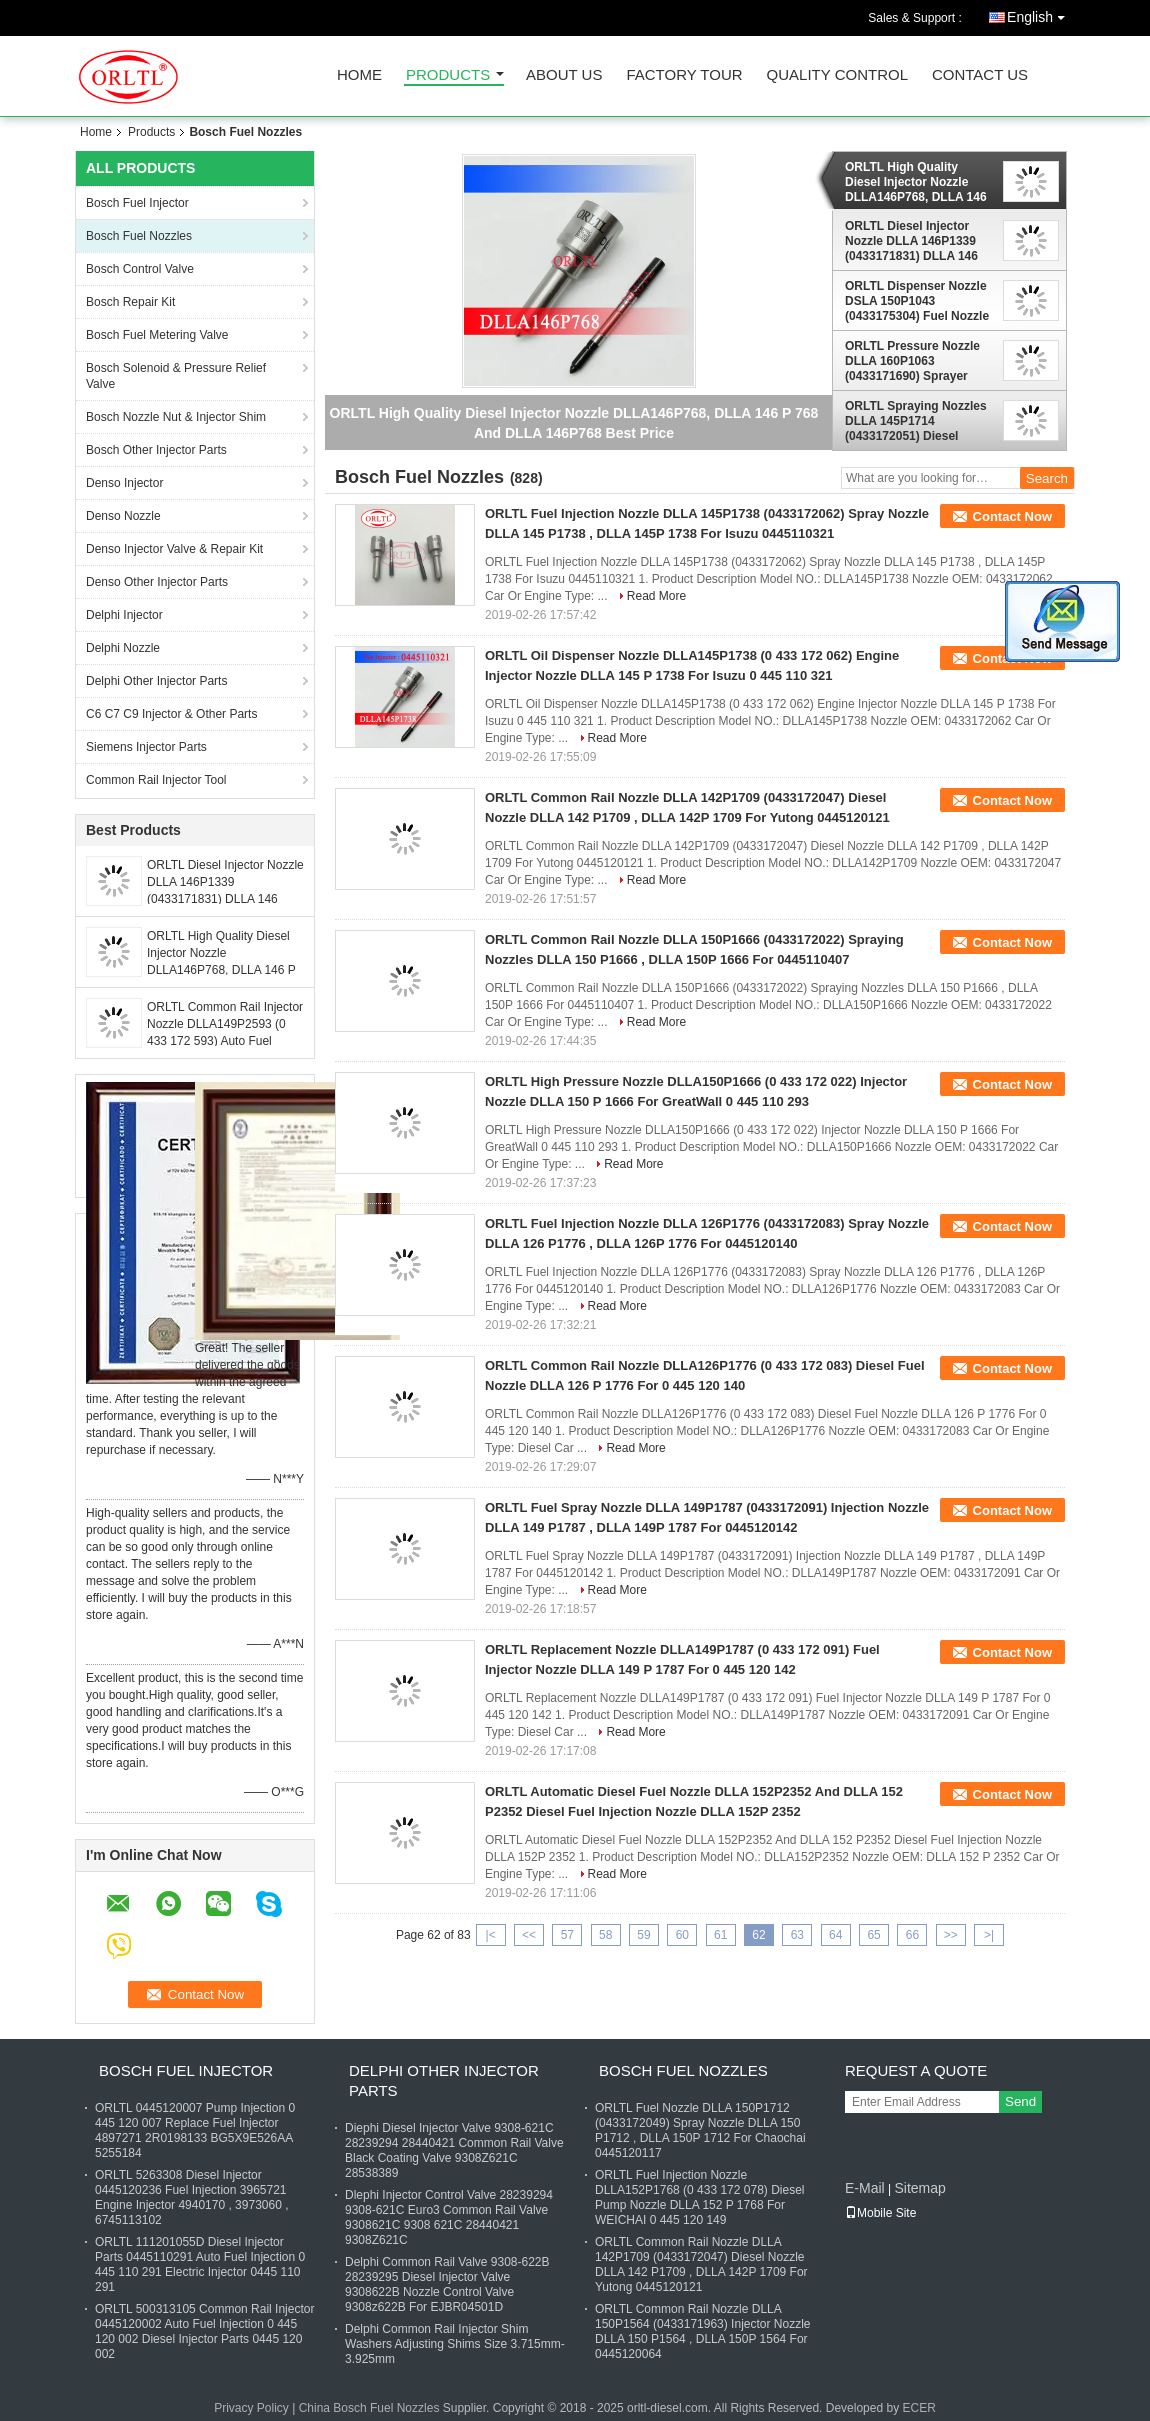 The width and height of the screenshot is (1150, 2421). I want to click on ORLTL Spraying Nozzles DLLA 145P1714 (0433172051) Diesel Nozzle DLLA 145 P1714 , DLLA 145P 1714 For 0445120133, so click(916, 421).